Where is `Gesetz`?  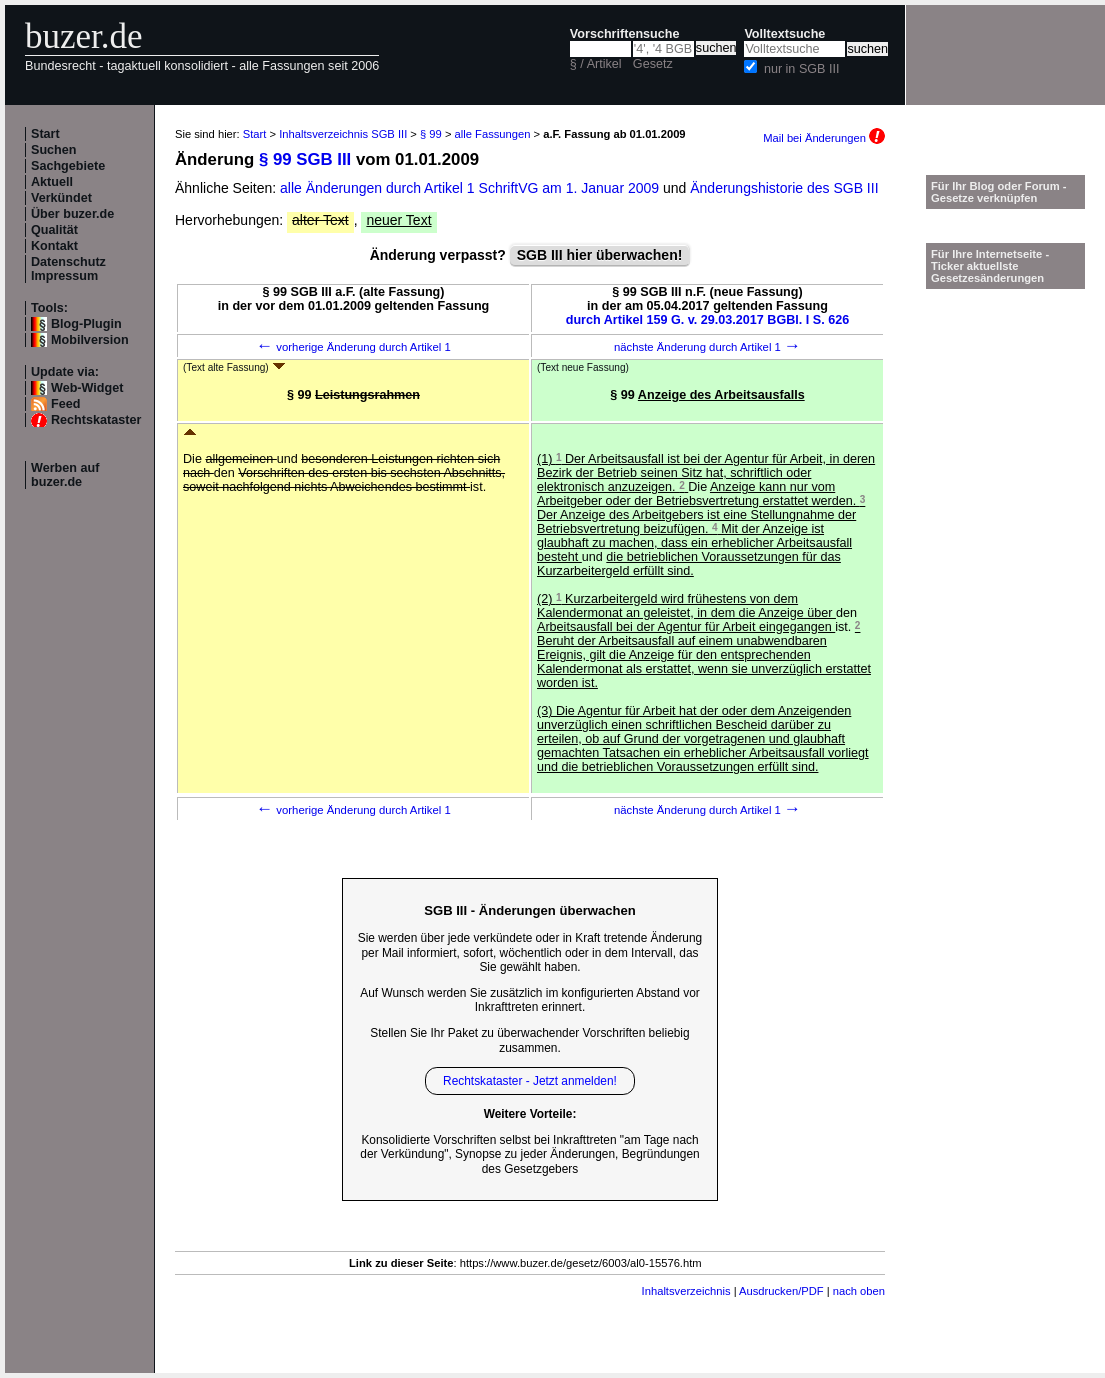 Gesetz is located at coordinates (653, 64).